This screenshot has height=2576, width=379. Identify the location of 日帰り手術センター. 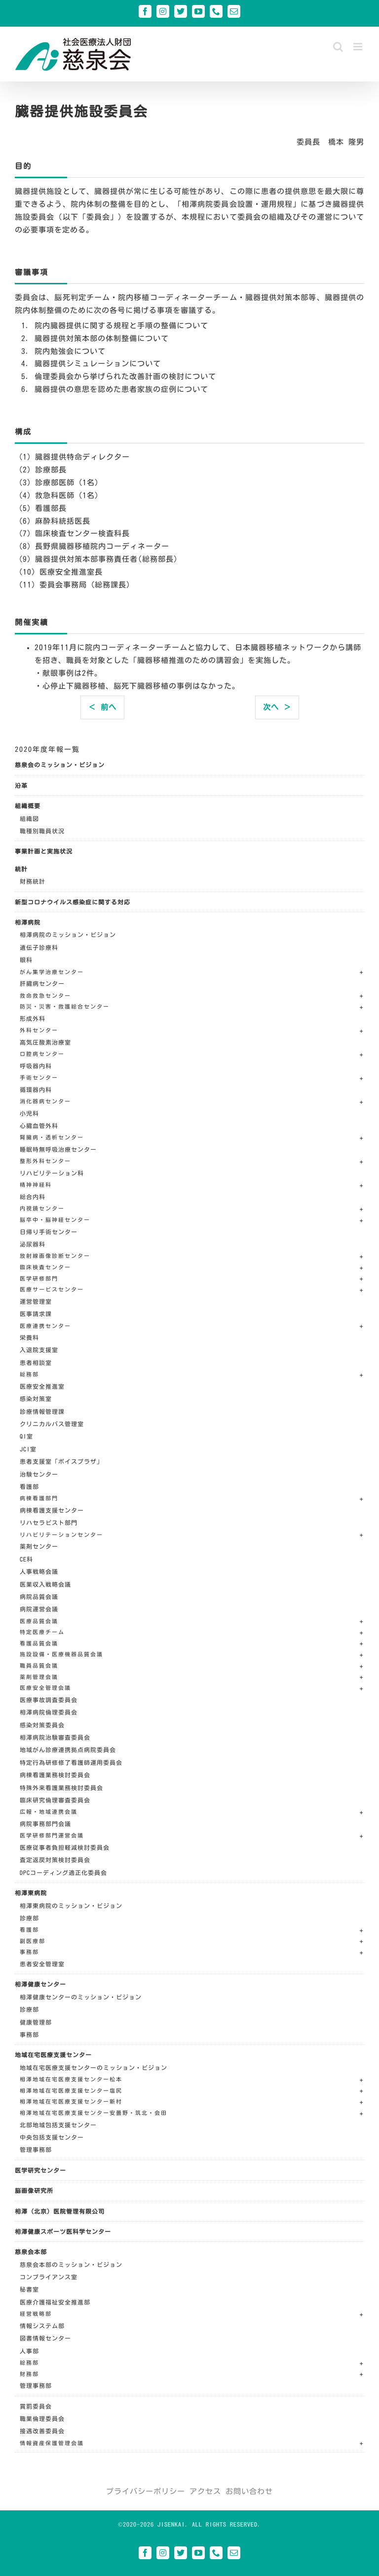
(48, 1232).